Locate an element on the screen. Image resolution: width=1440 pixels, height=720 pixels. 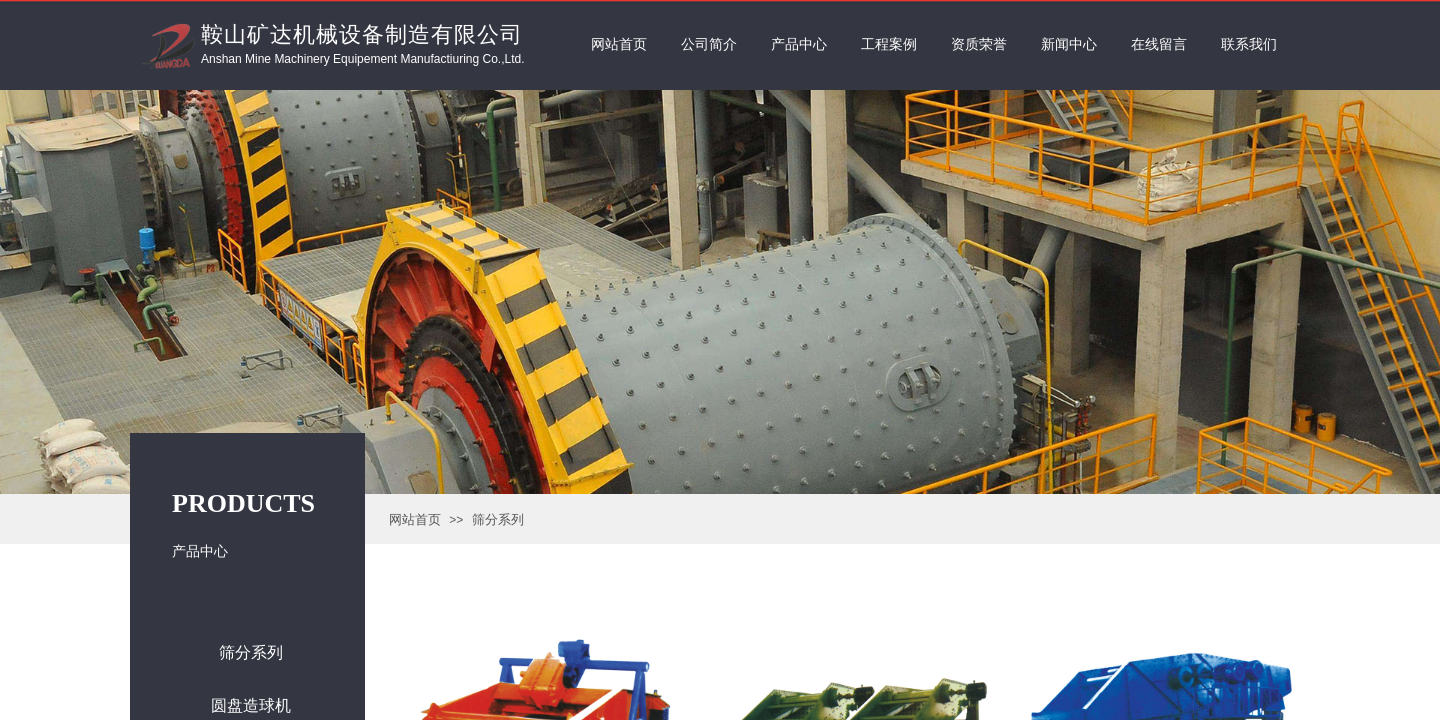
网站首页 is located at coordinates (415, 519).